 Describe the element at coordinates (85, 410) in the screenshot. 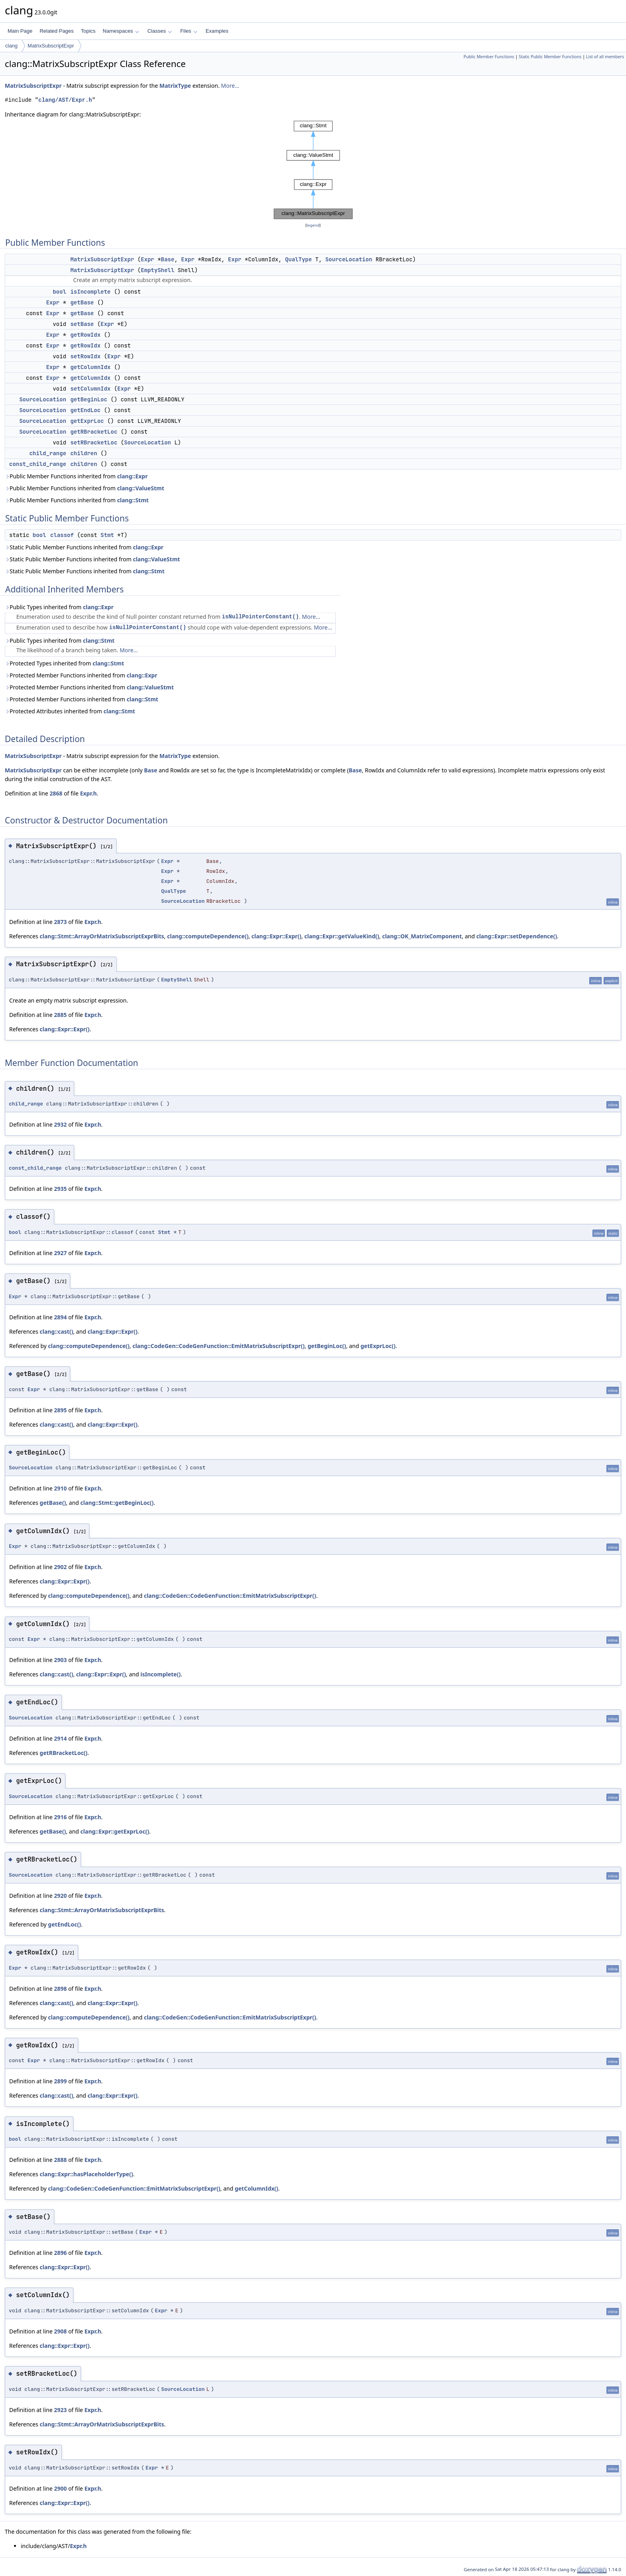

I see `getEndLoc` at that location.